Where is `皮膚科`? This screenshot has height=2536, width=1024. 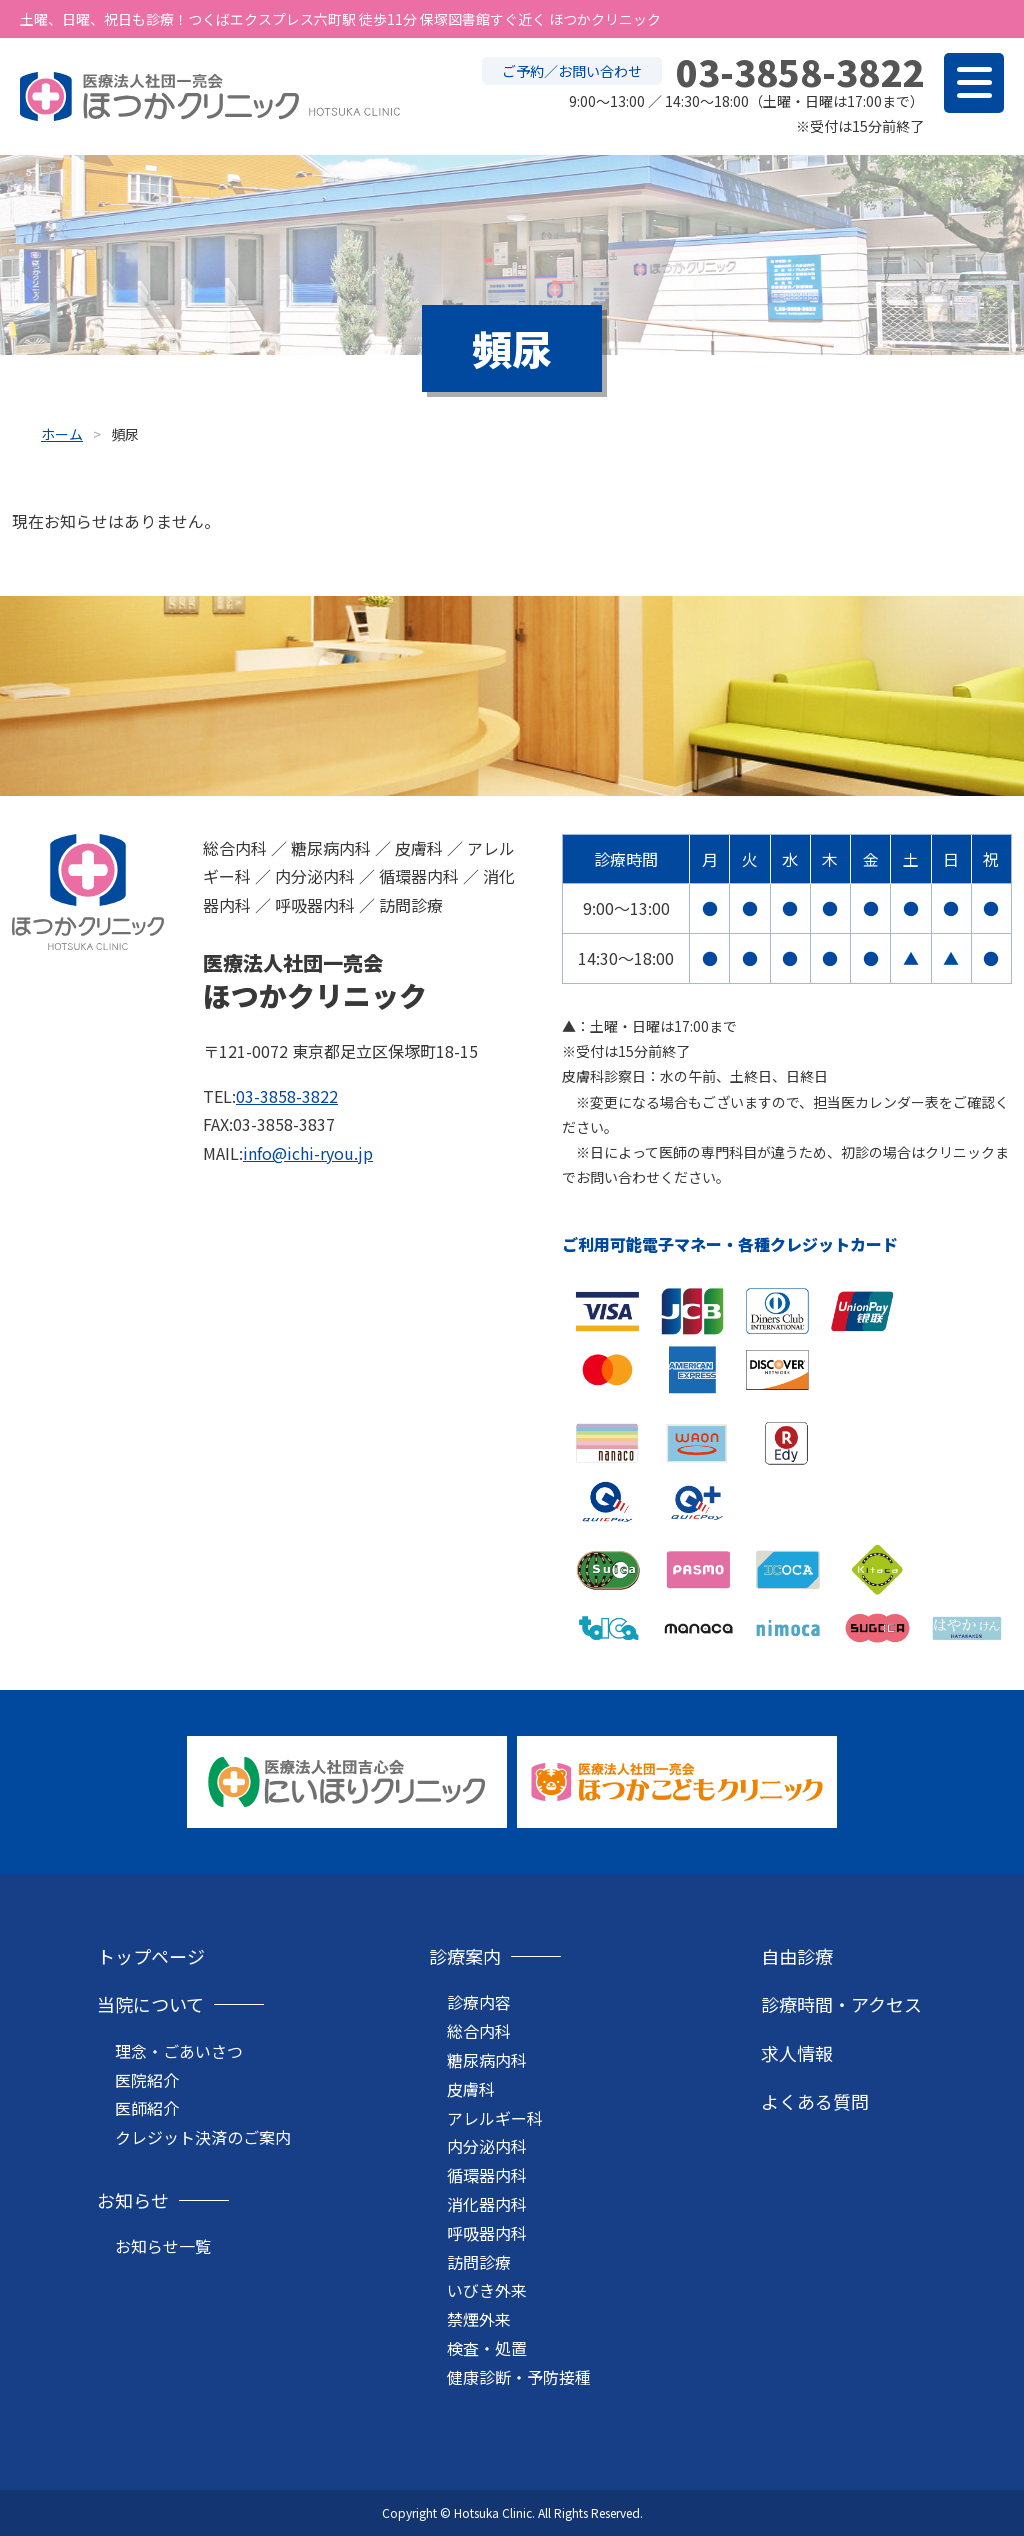 皮膚科 is located at coordinates (471, 2089).